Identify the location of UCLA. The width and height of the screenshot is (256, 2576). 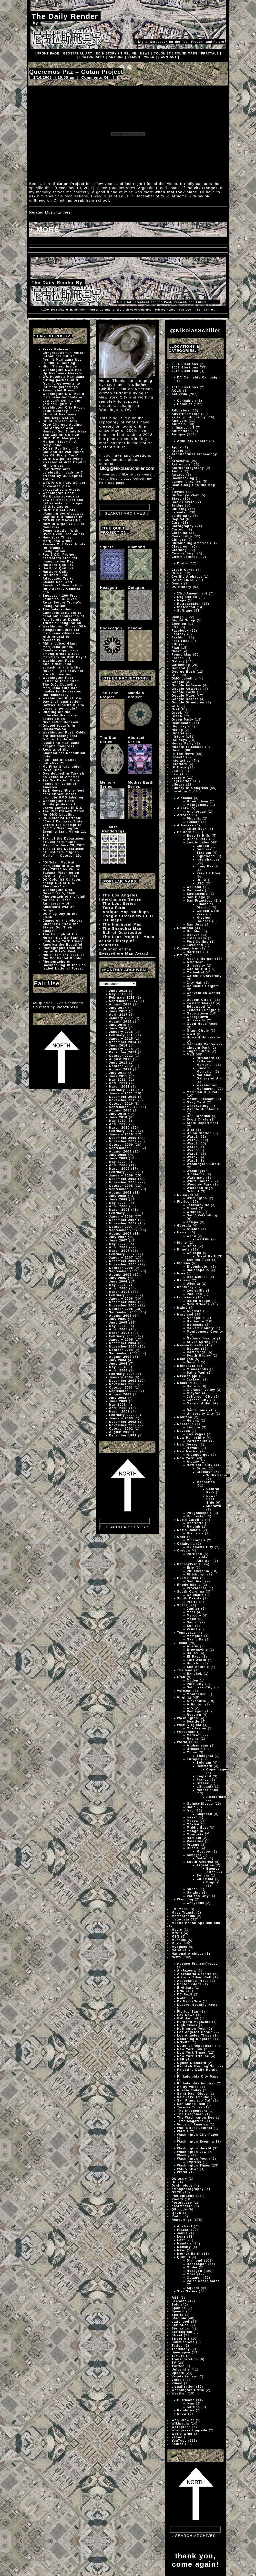
(202, 880).